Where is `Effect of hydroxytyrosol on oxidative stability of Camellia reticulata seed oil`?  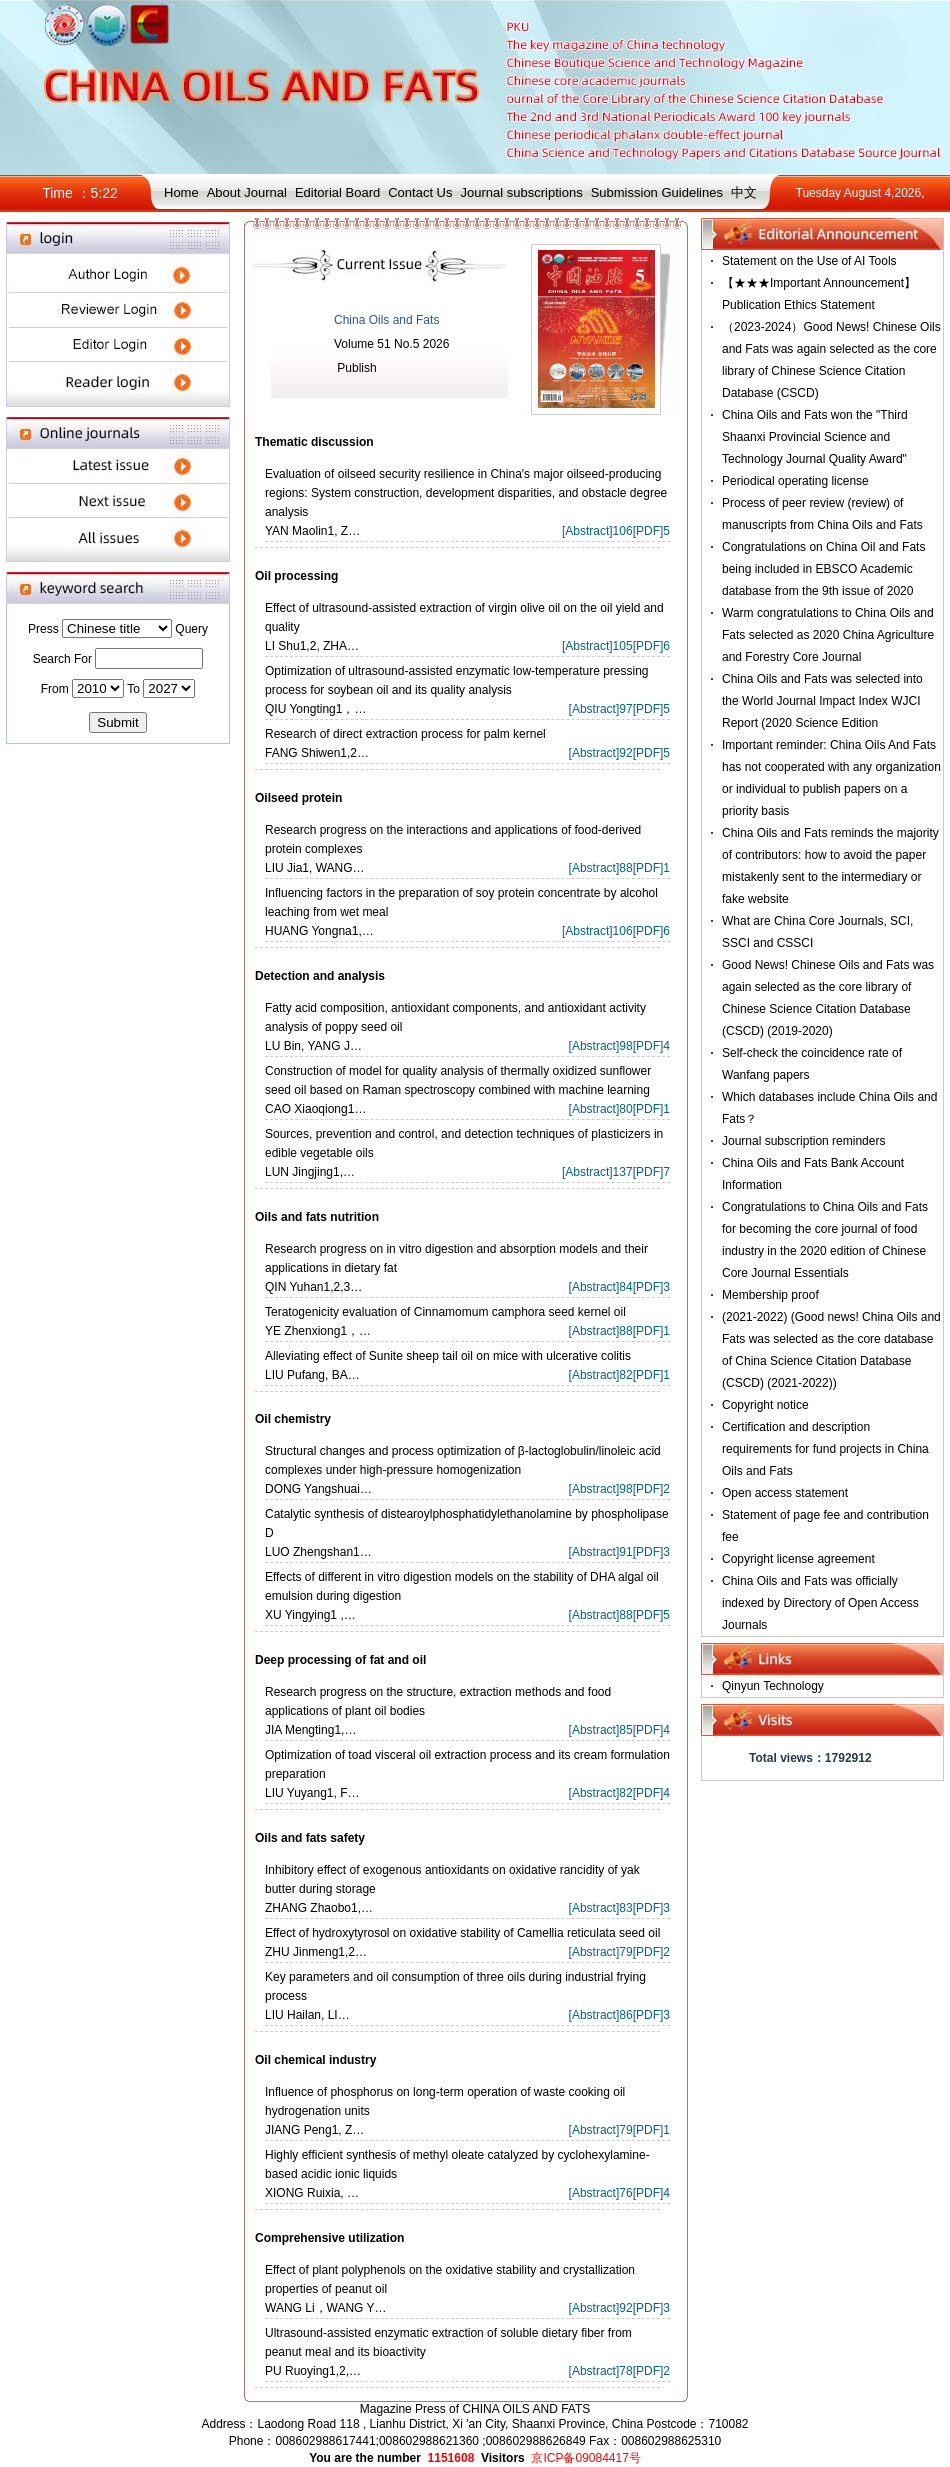 Effect of hydroxytyrosol on oxidative stability of Camellia reticulata seed oil is located at coordinates (462, 1933).